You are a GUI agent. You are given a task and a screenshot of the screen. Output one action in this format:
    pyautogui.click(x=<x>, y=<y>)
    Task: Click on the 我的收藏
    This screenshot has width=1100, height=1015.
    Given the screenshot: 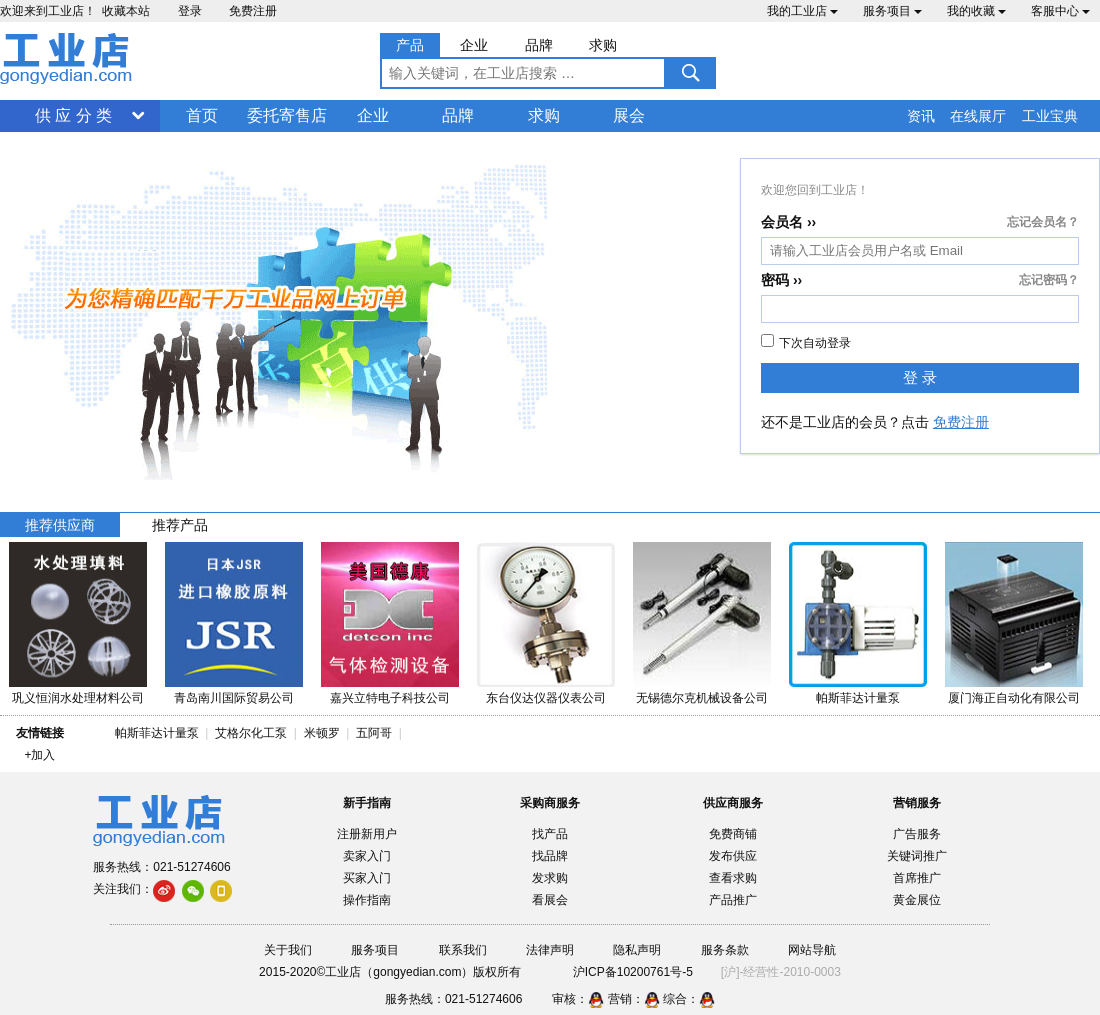 What is the action you would take?
    pyautogui.click(x=976, y=11)
    